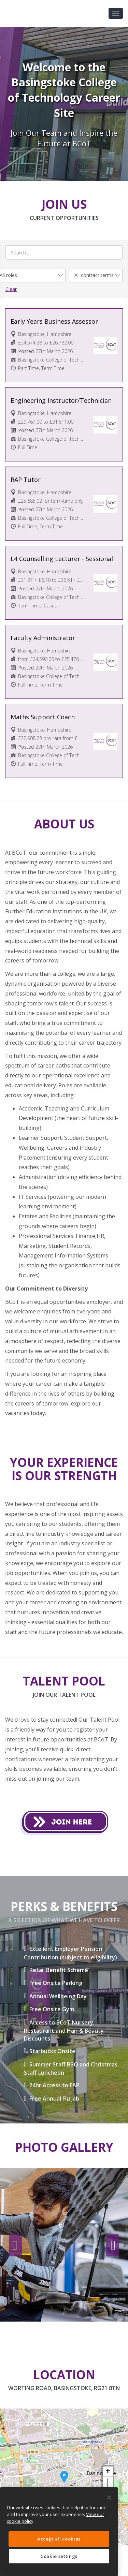 This screenshot has height=2576, width=128. Describe the element at coordinates (11, 289) in the screenshot. I see `Clear` at that location.